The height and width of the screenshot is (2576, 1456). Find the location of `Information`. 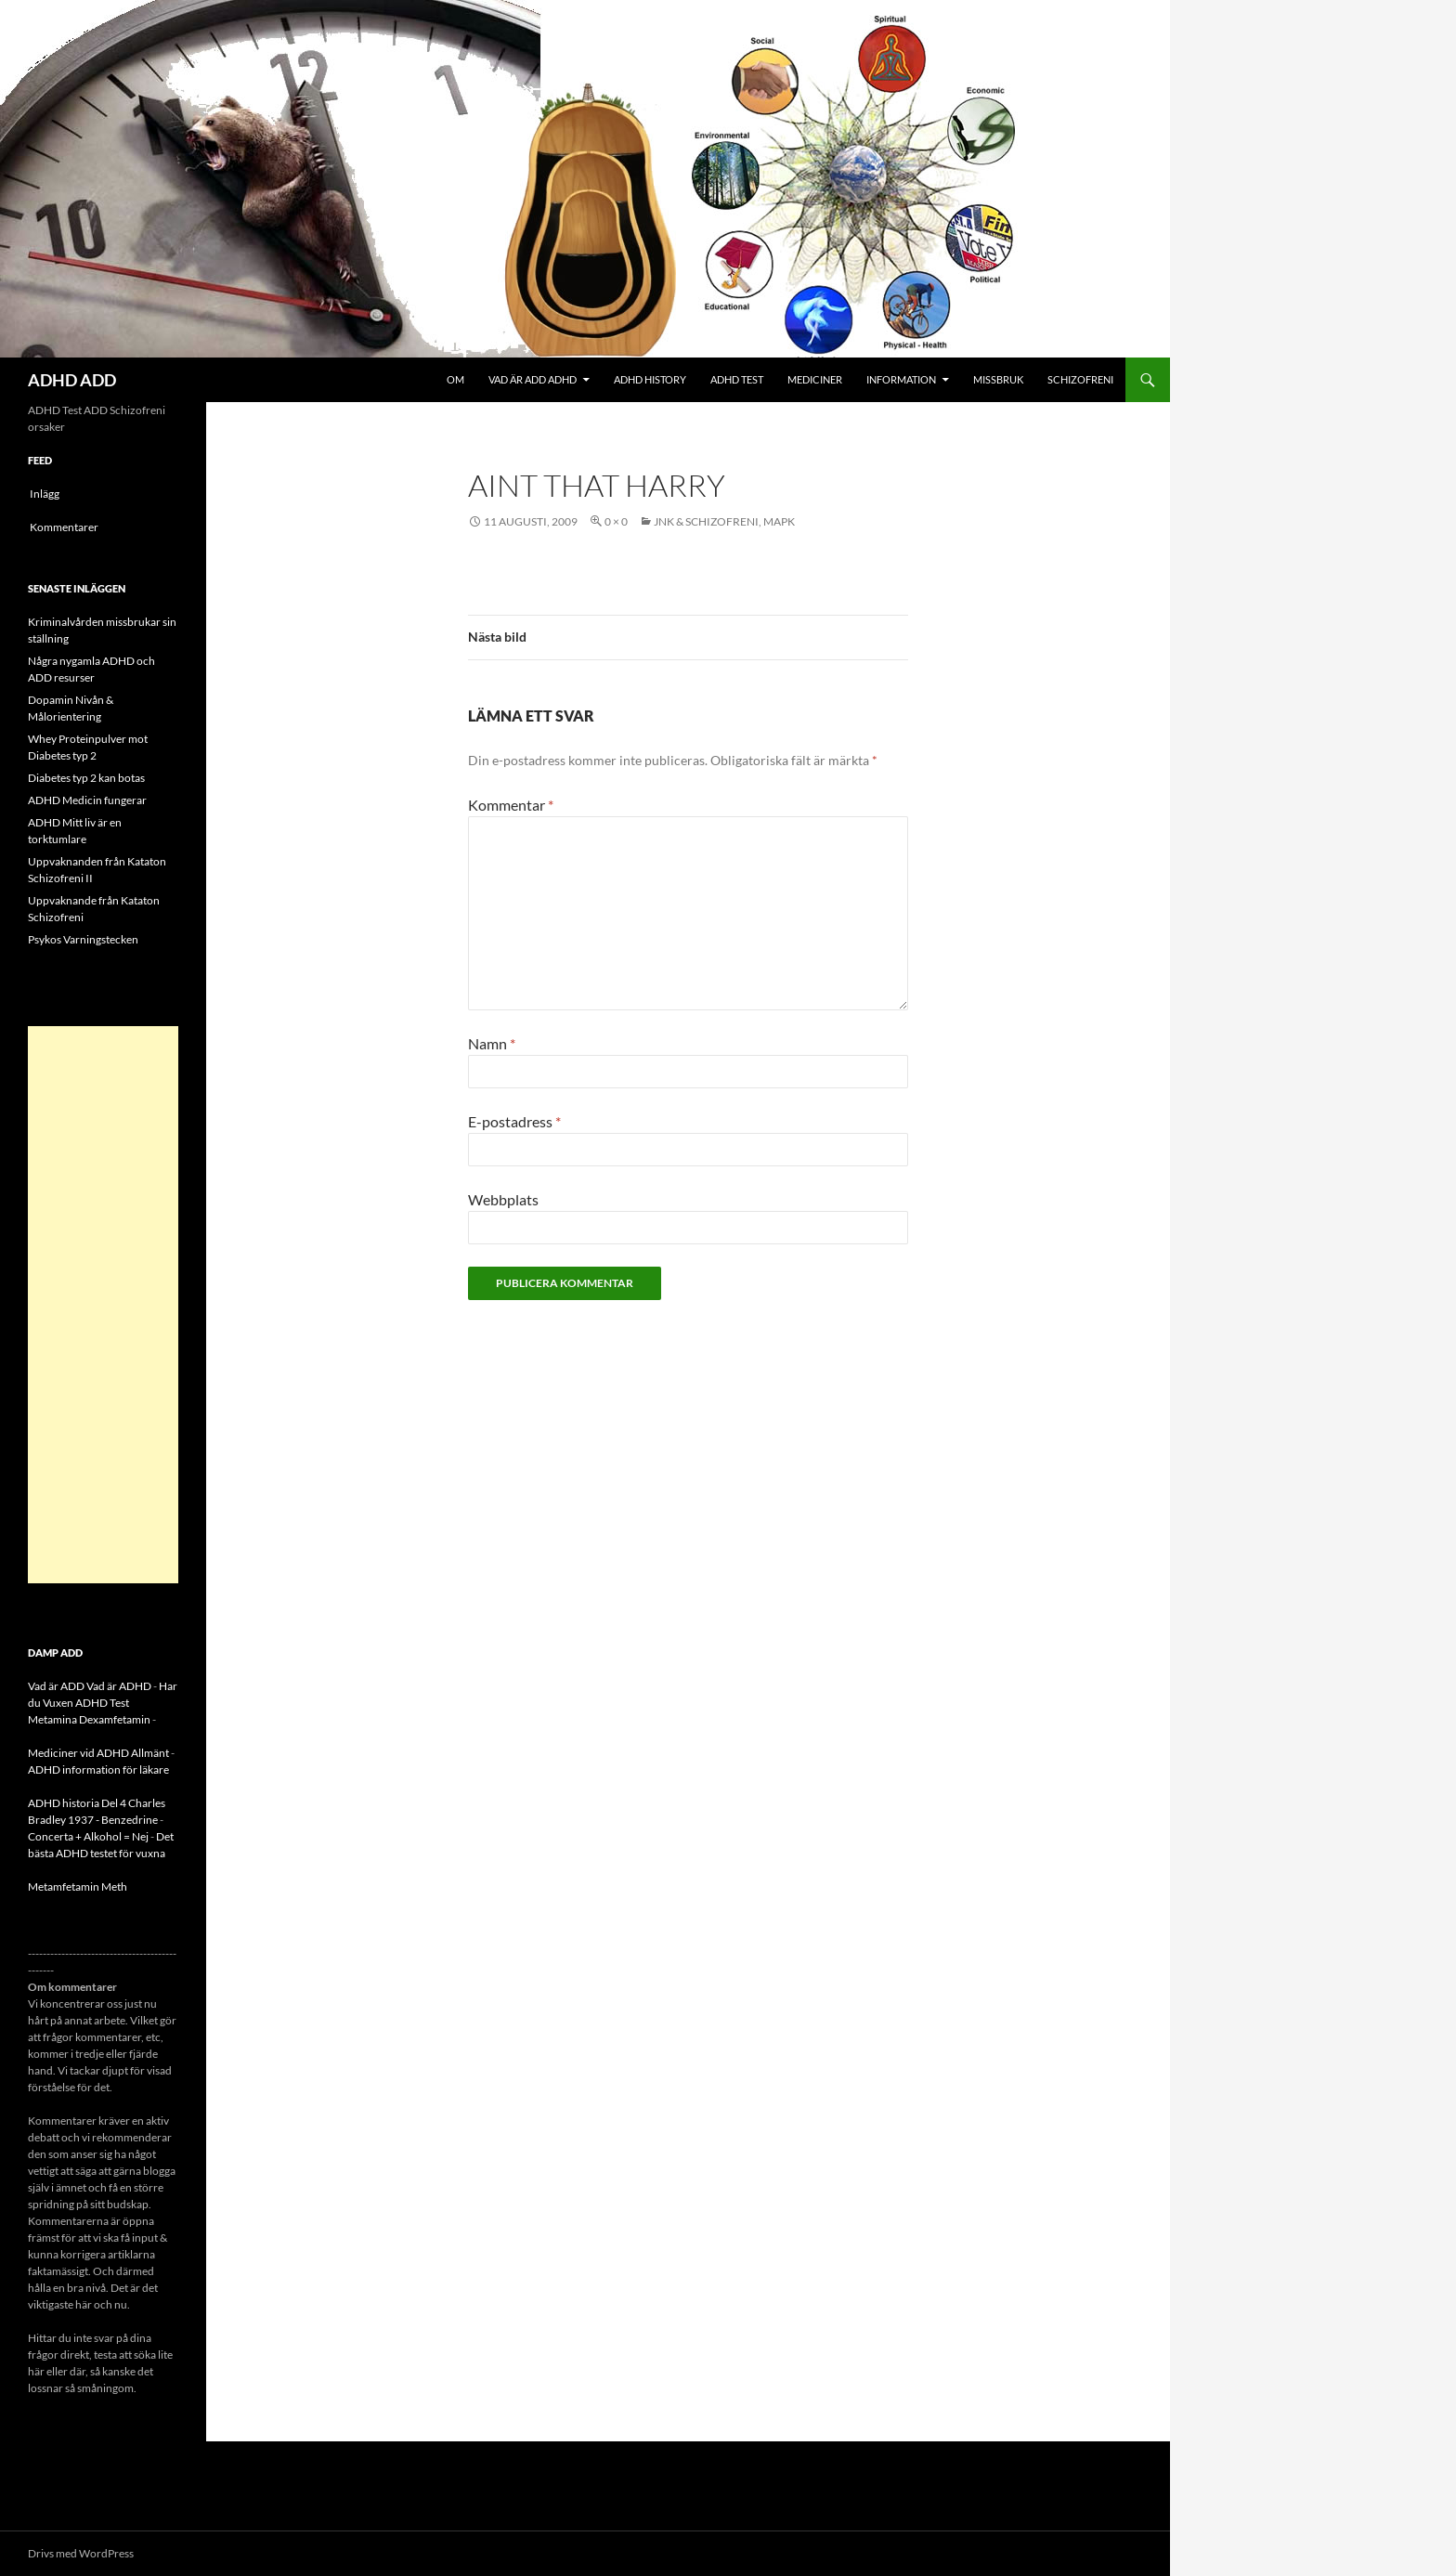

Information is located at coordinates (901, 379).